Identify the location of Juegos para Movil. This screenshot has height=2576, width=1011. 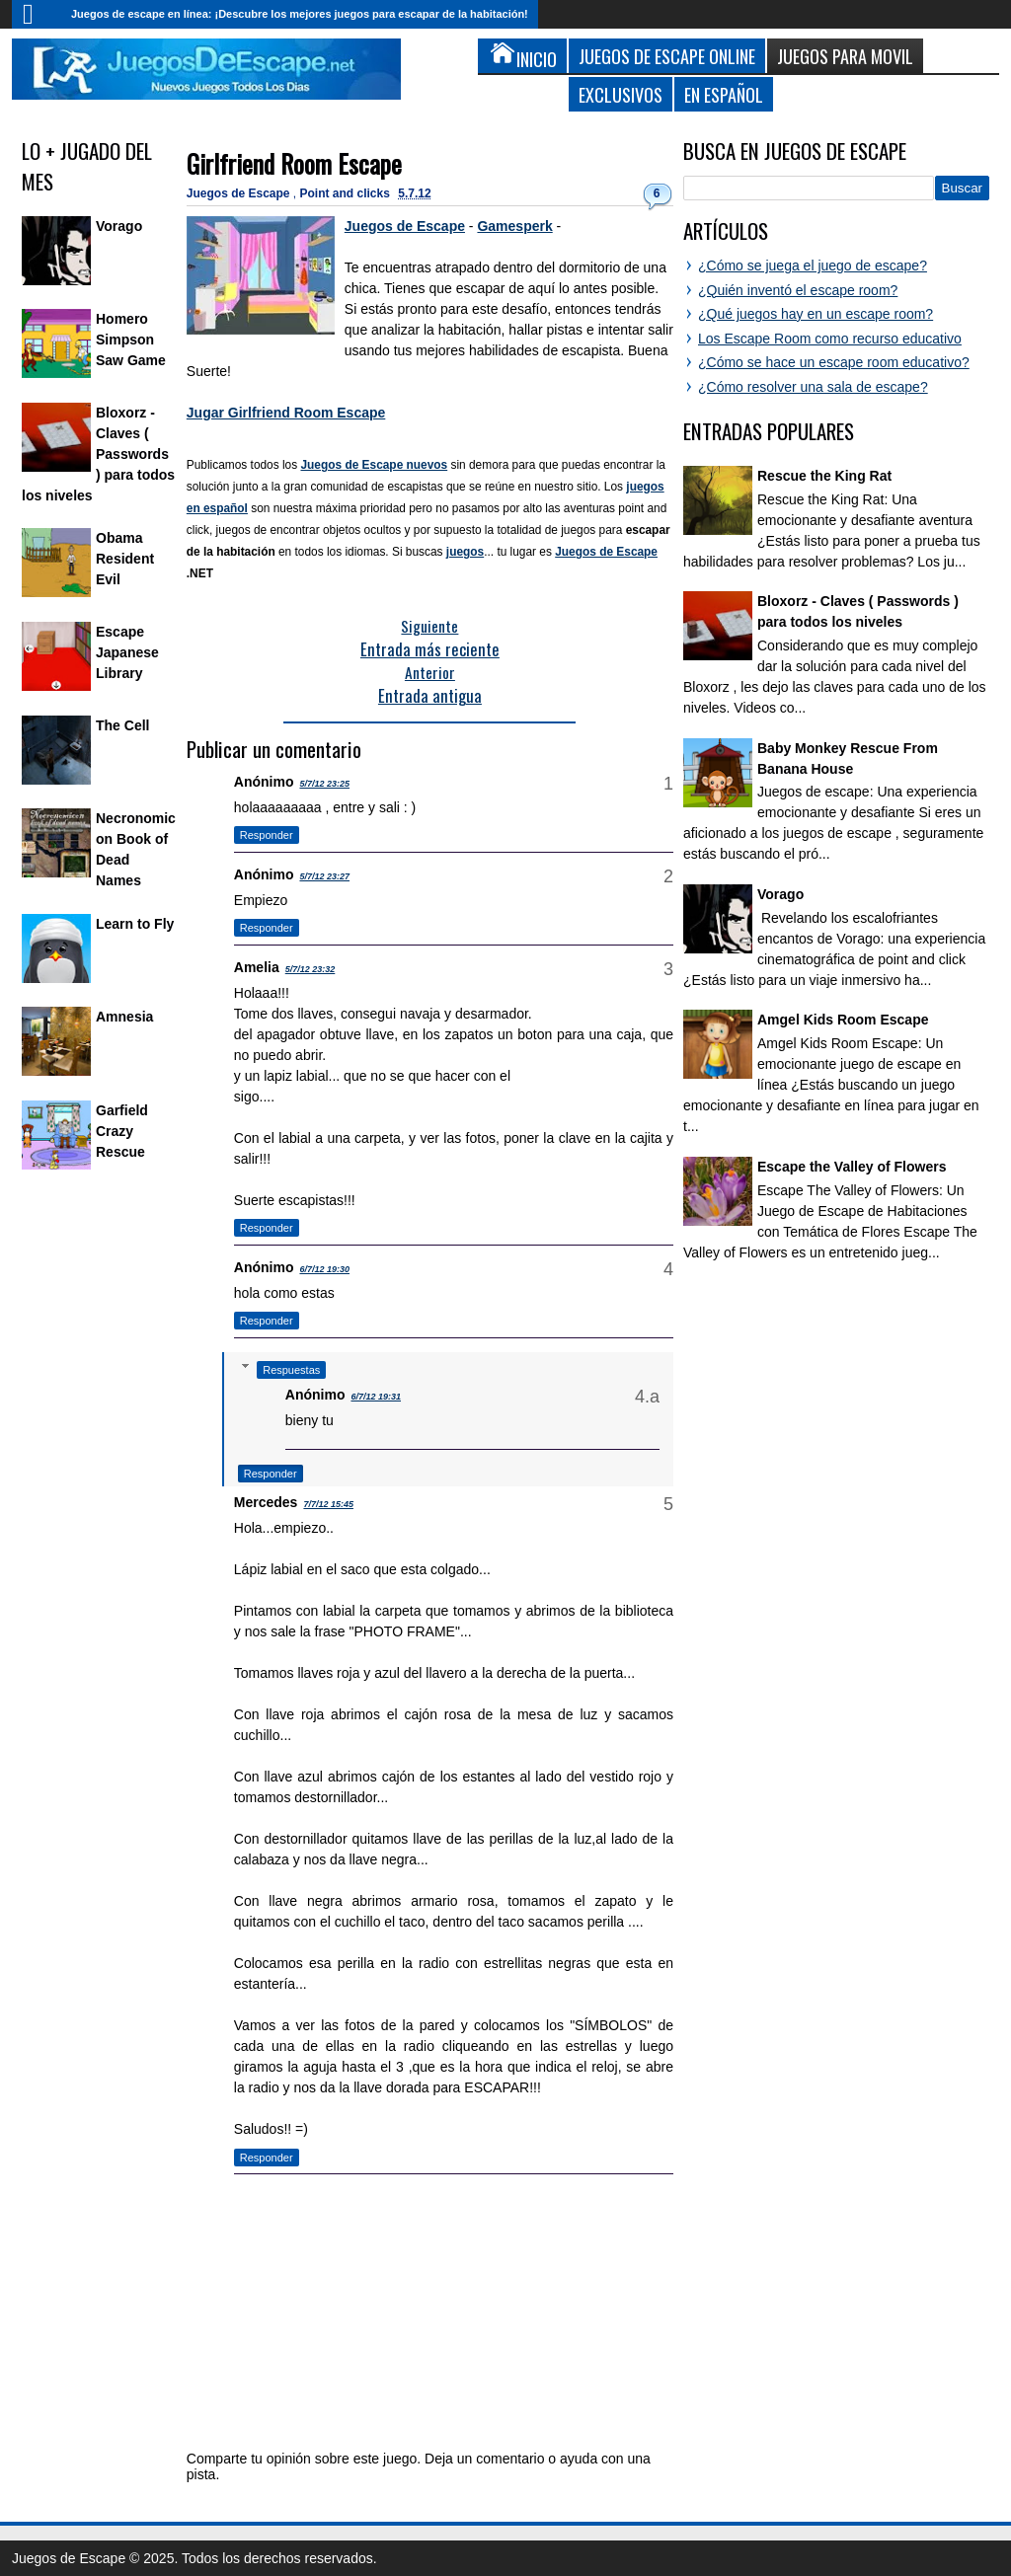
(845, 55).